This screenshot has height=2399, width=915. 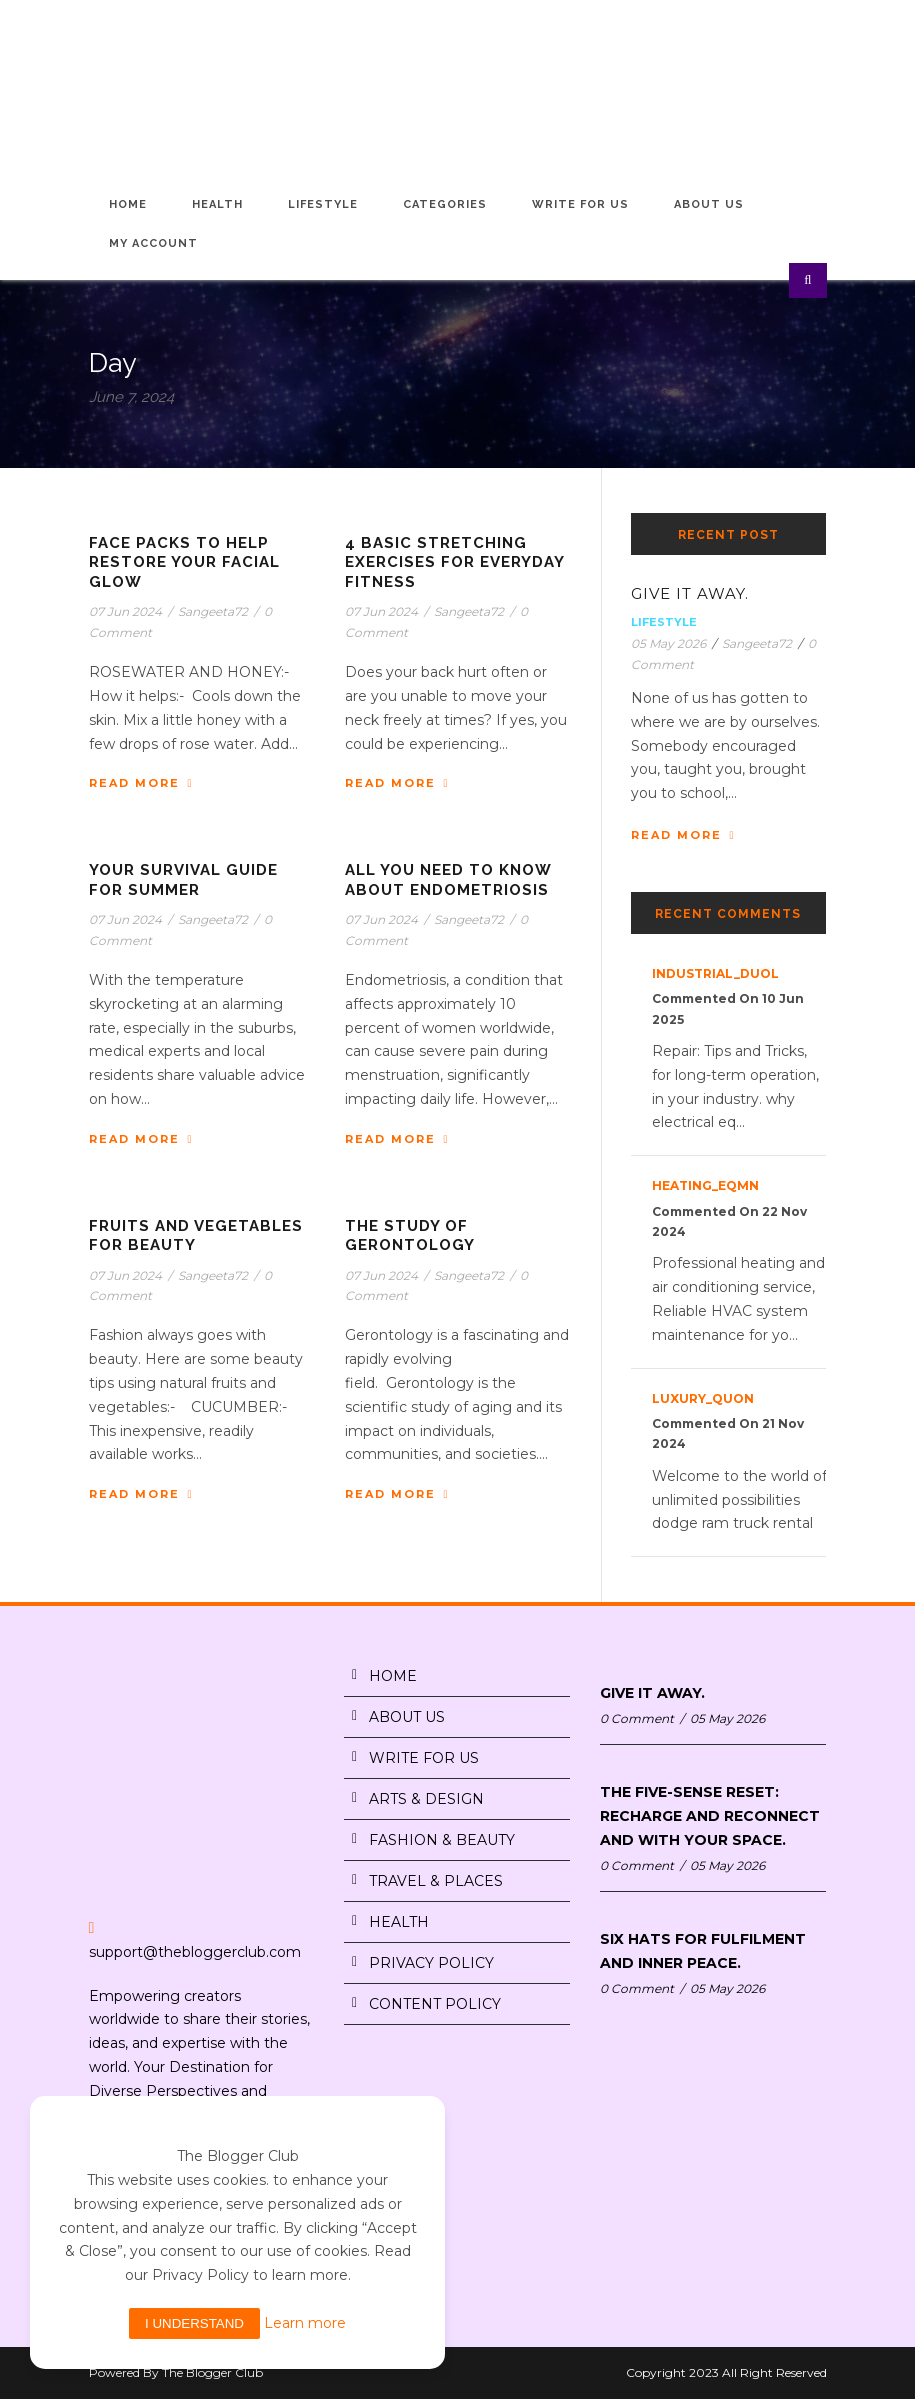 What do you see at coordinates (323, 204) in the screenshot?
I see `Lifestyle` at bounding box center [323, 204].